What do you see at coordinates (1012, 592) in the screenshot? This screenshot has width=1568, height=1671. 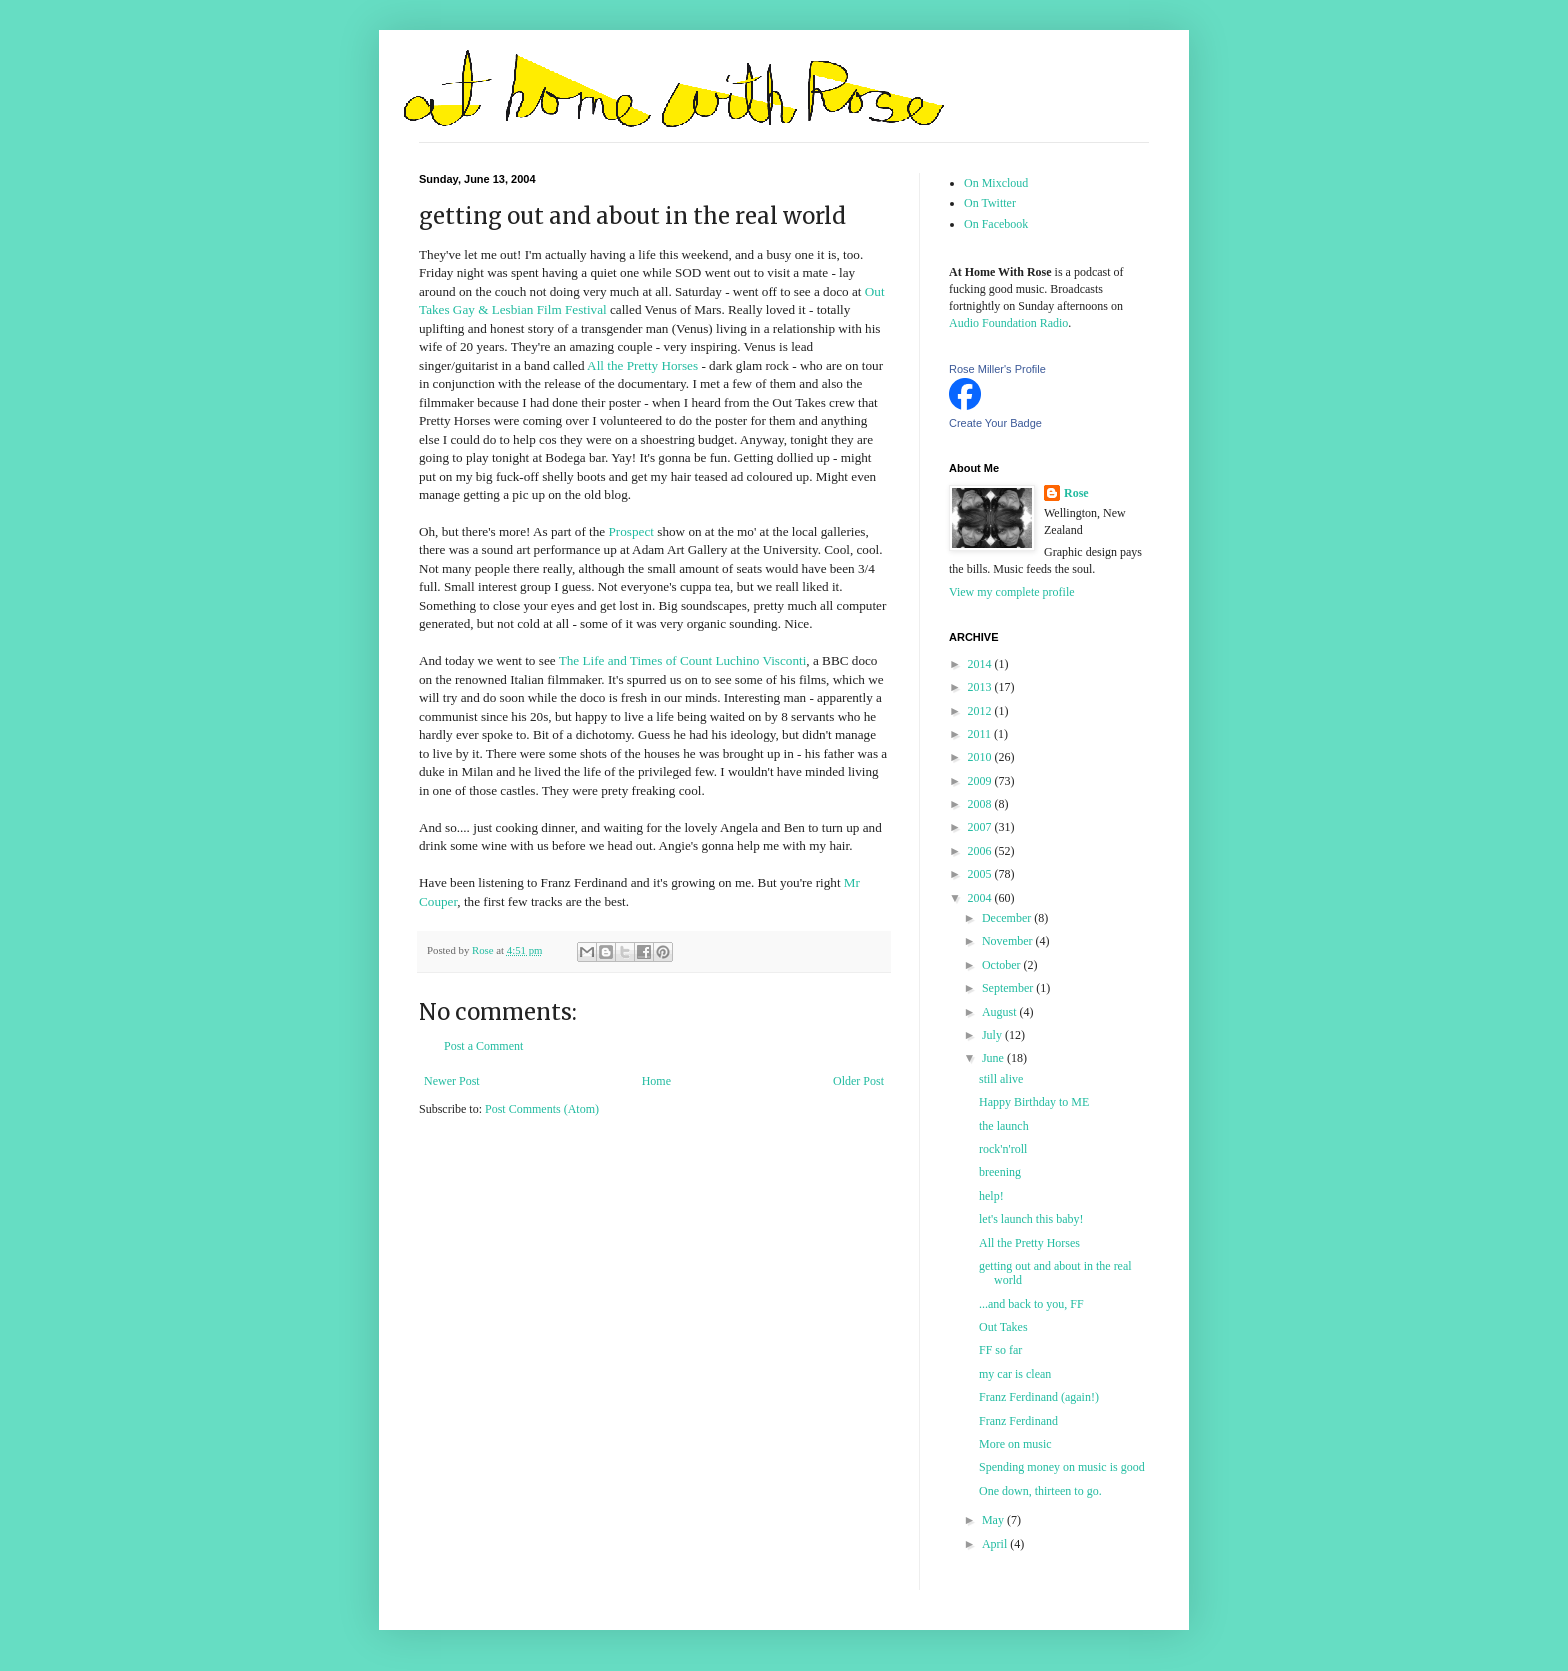 I see `View my complete profile` at bounding box center [1012, 592].